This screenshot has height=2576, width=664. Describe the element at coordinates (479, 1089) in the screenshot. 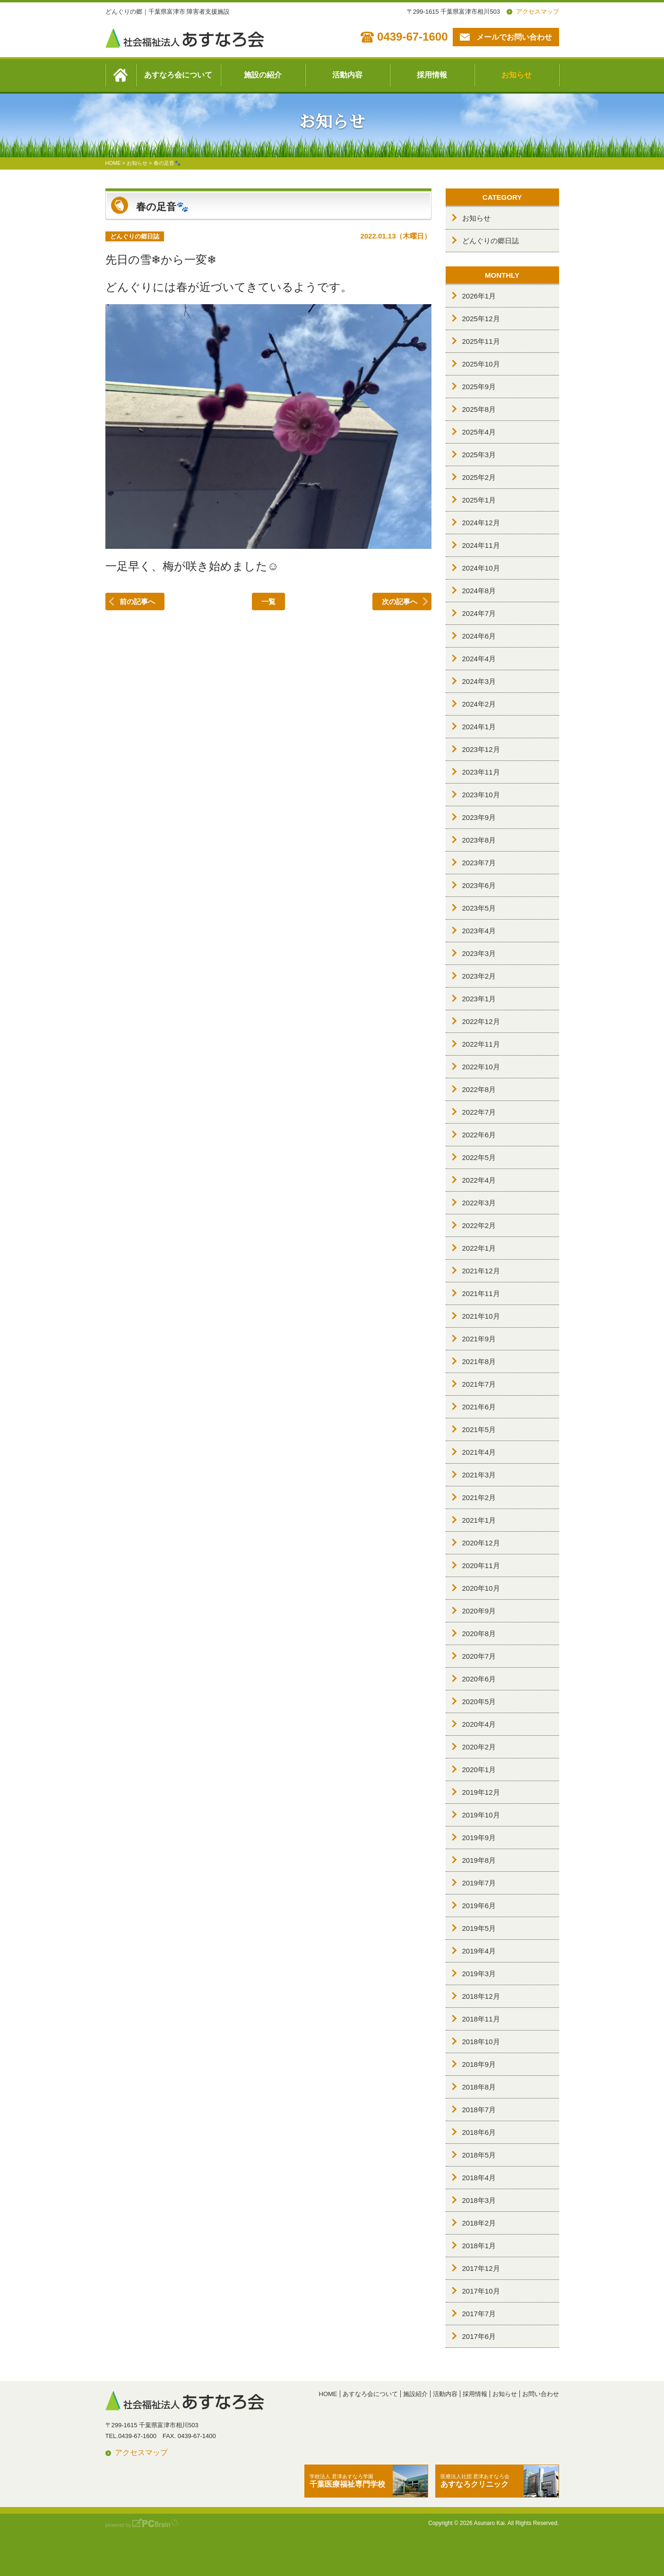

I see `2022年8月` at that location.